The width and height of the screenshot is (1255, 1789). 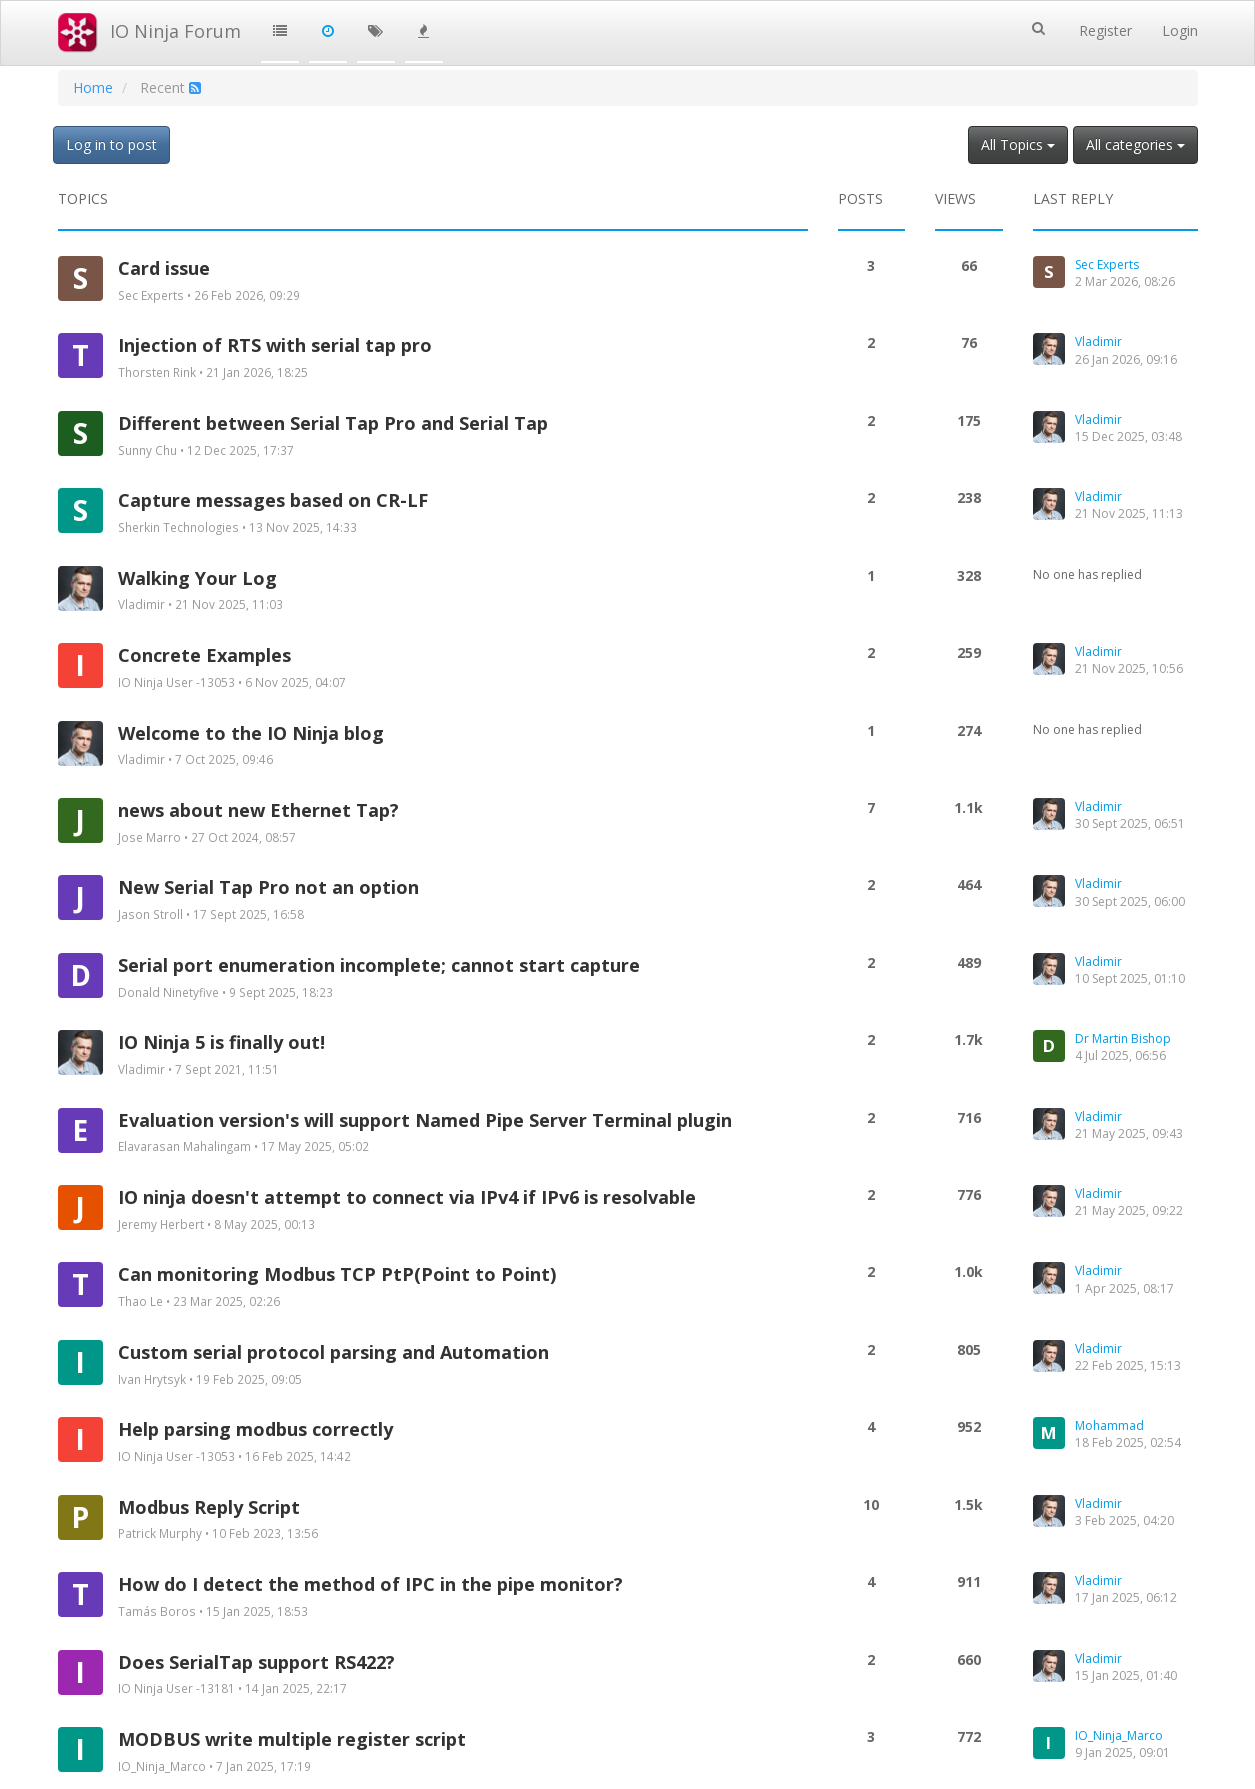 What do you see at coordinates (157, 1611) in the screenshot?
I see `Tamás Boros` at bounding box center [157, 1611].